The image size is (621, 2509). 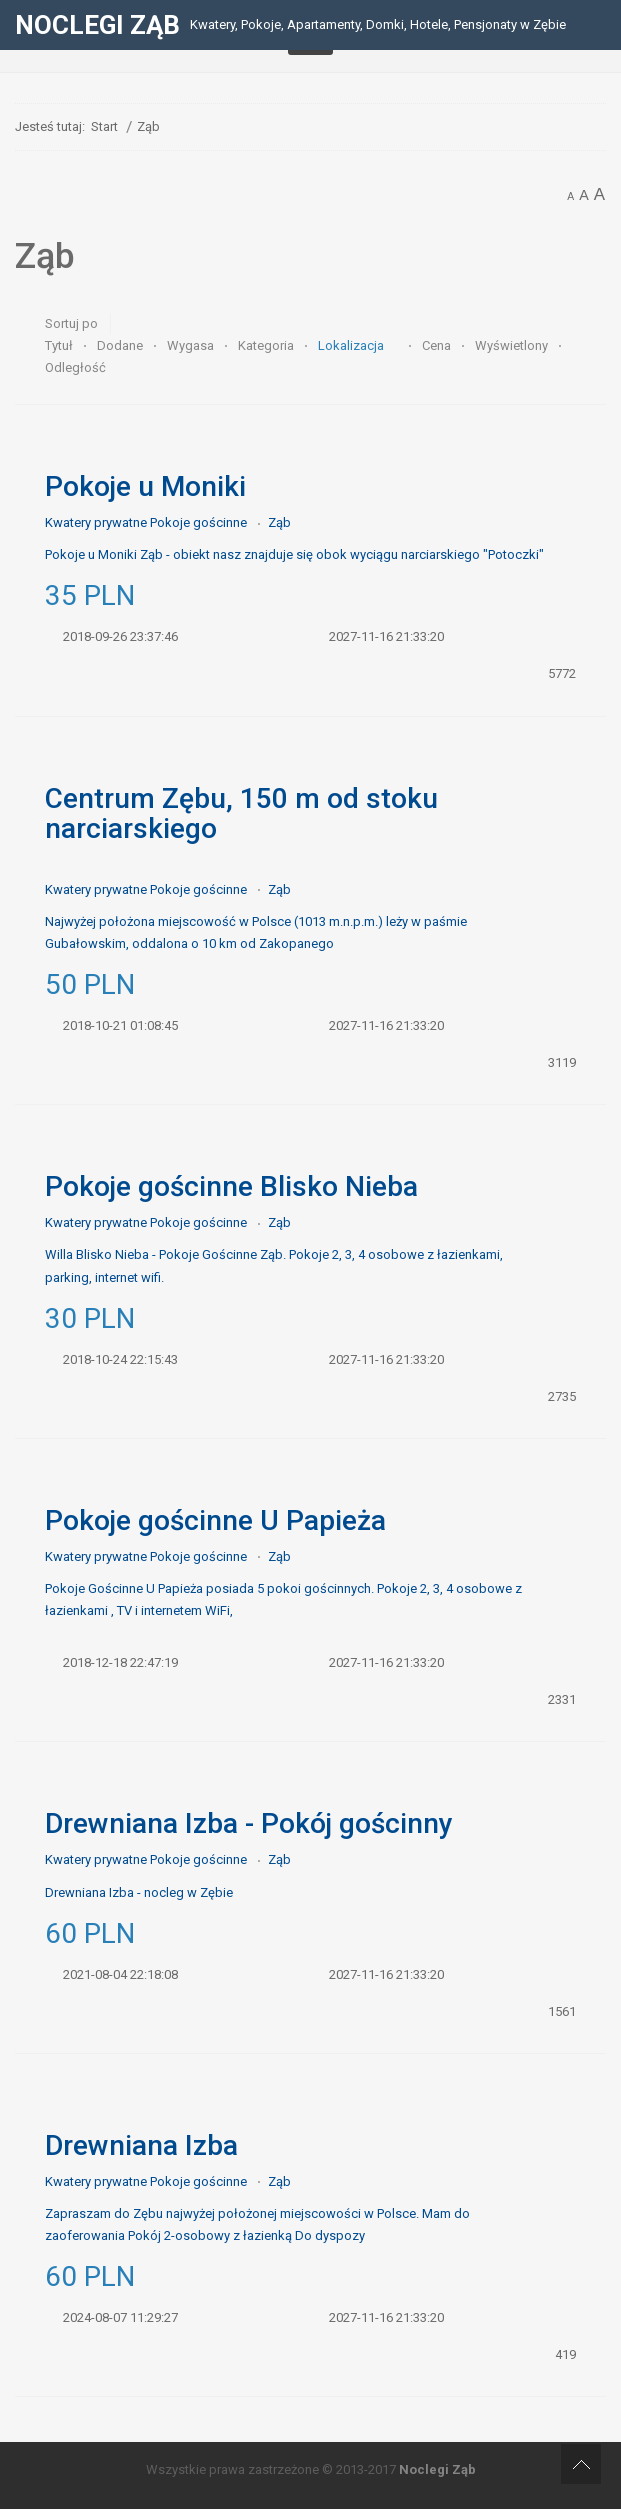 What do you see at coordinates (513, 345) in the screenshot?
I see `Wyświetlony` at bounding box center [513, 345].